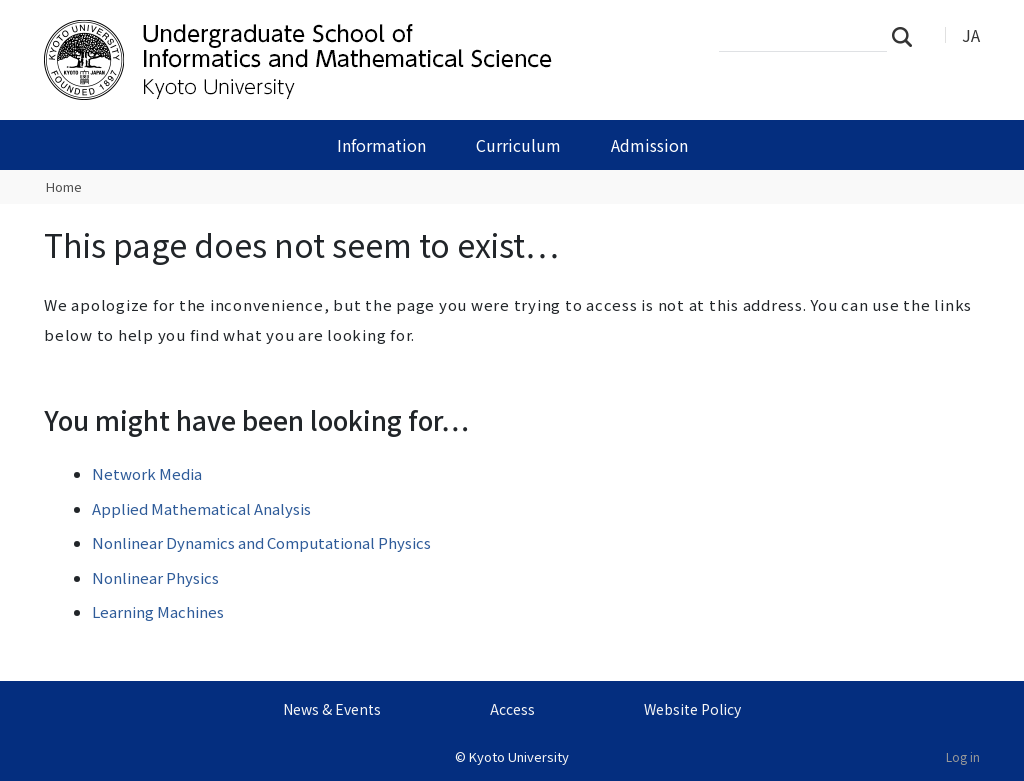 This screenshot has height=781, width=1024. I want to click on Kyoto University, so click(519, 756).